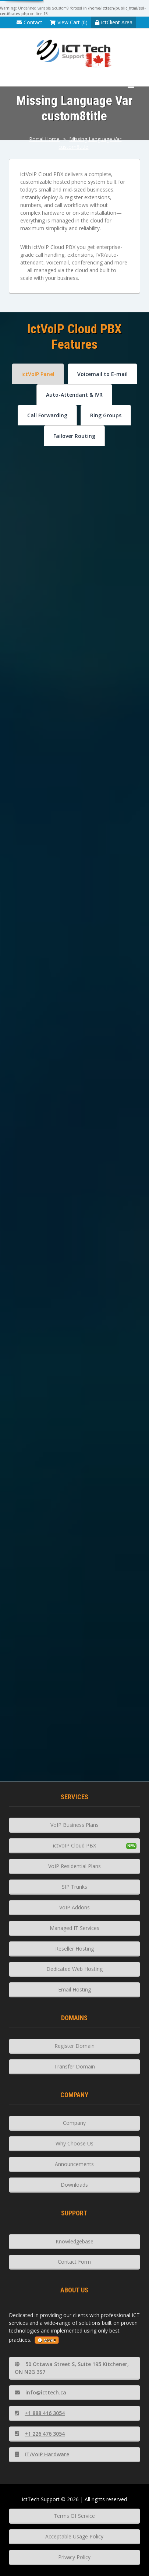 The height and width of the screenshot is (2576, 149). What do you see at coordinates (74, 2143) in the screenshot?
I see `Why Choose Us` at bounding box center [74, 2143].